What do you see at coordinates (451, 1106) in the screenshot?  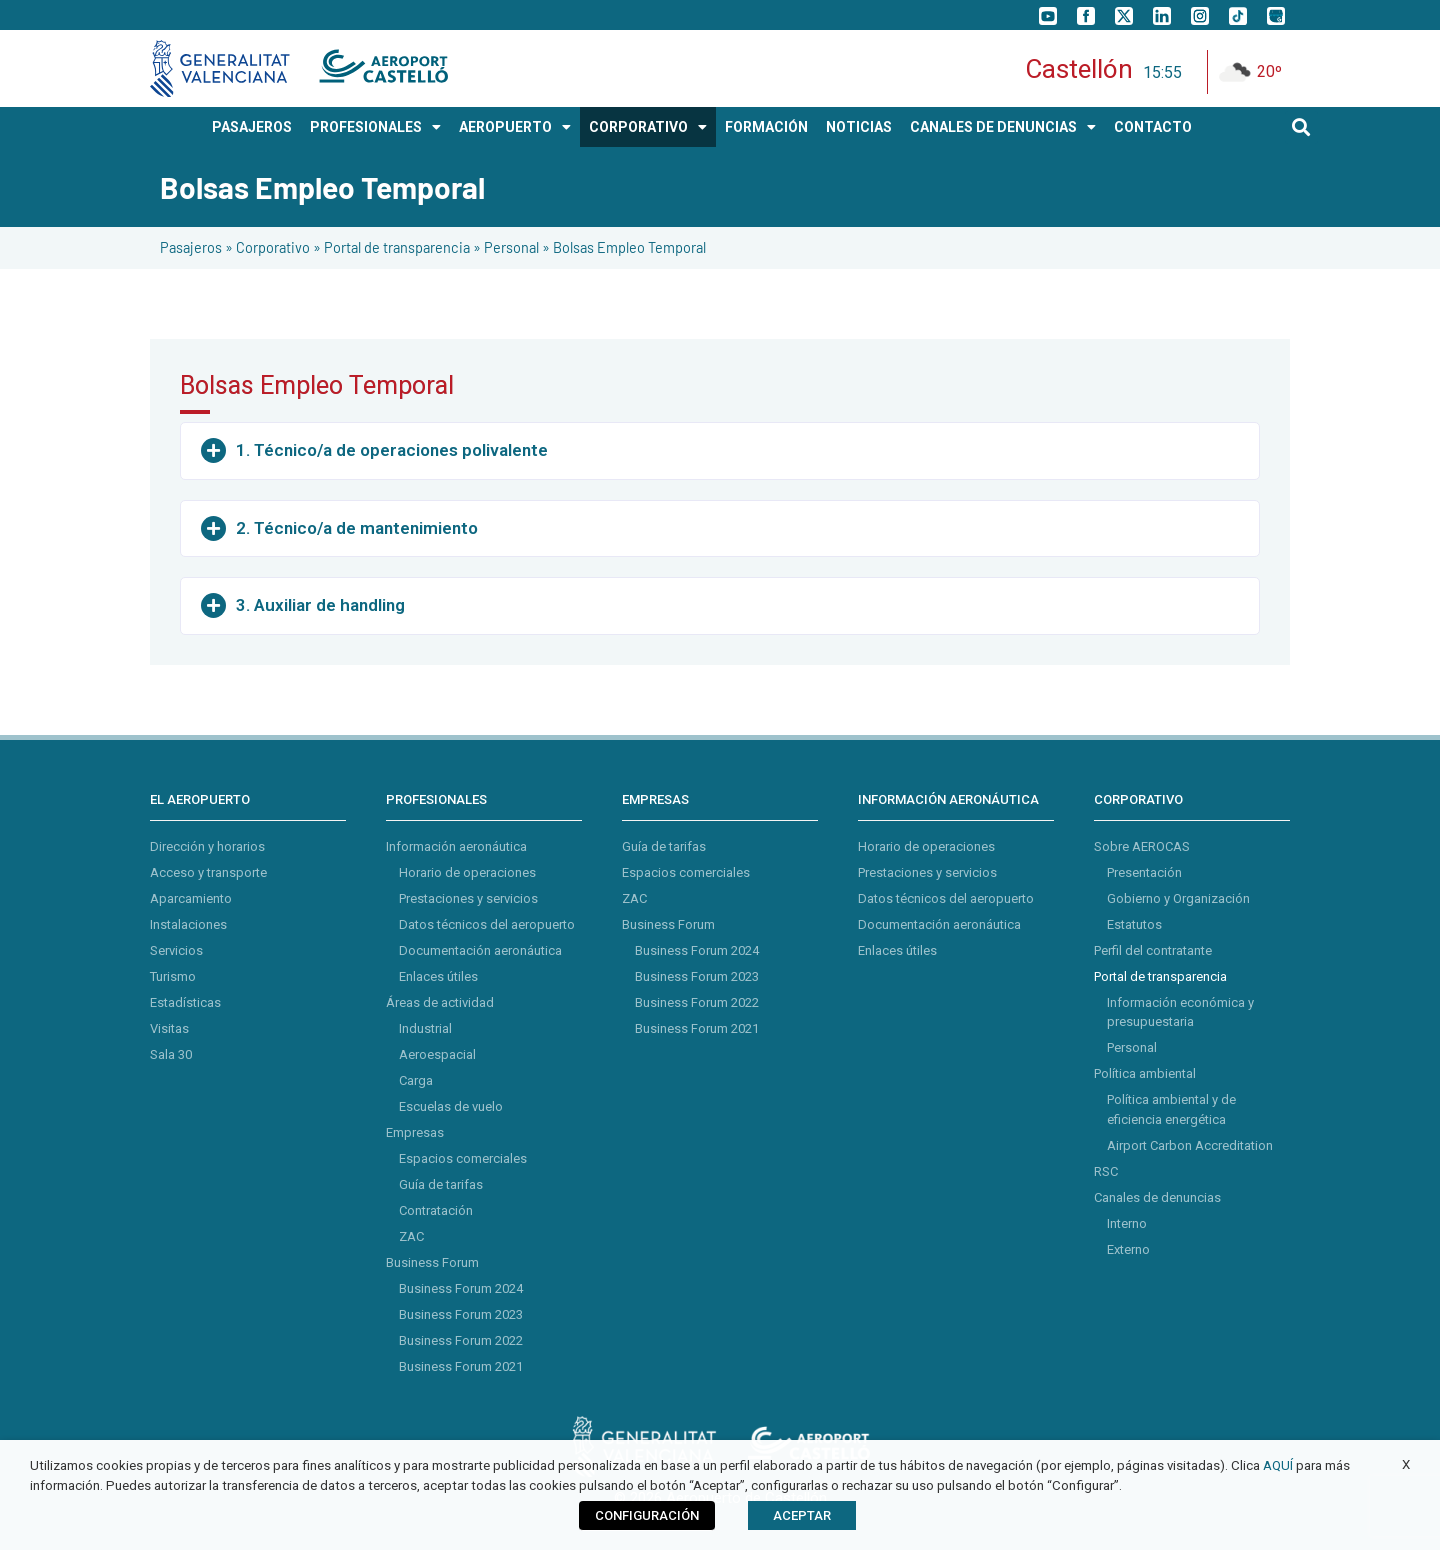 I see `Escuelas de vuelo` at bounding box center [451, 1106].